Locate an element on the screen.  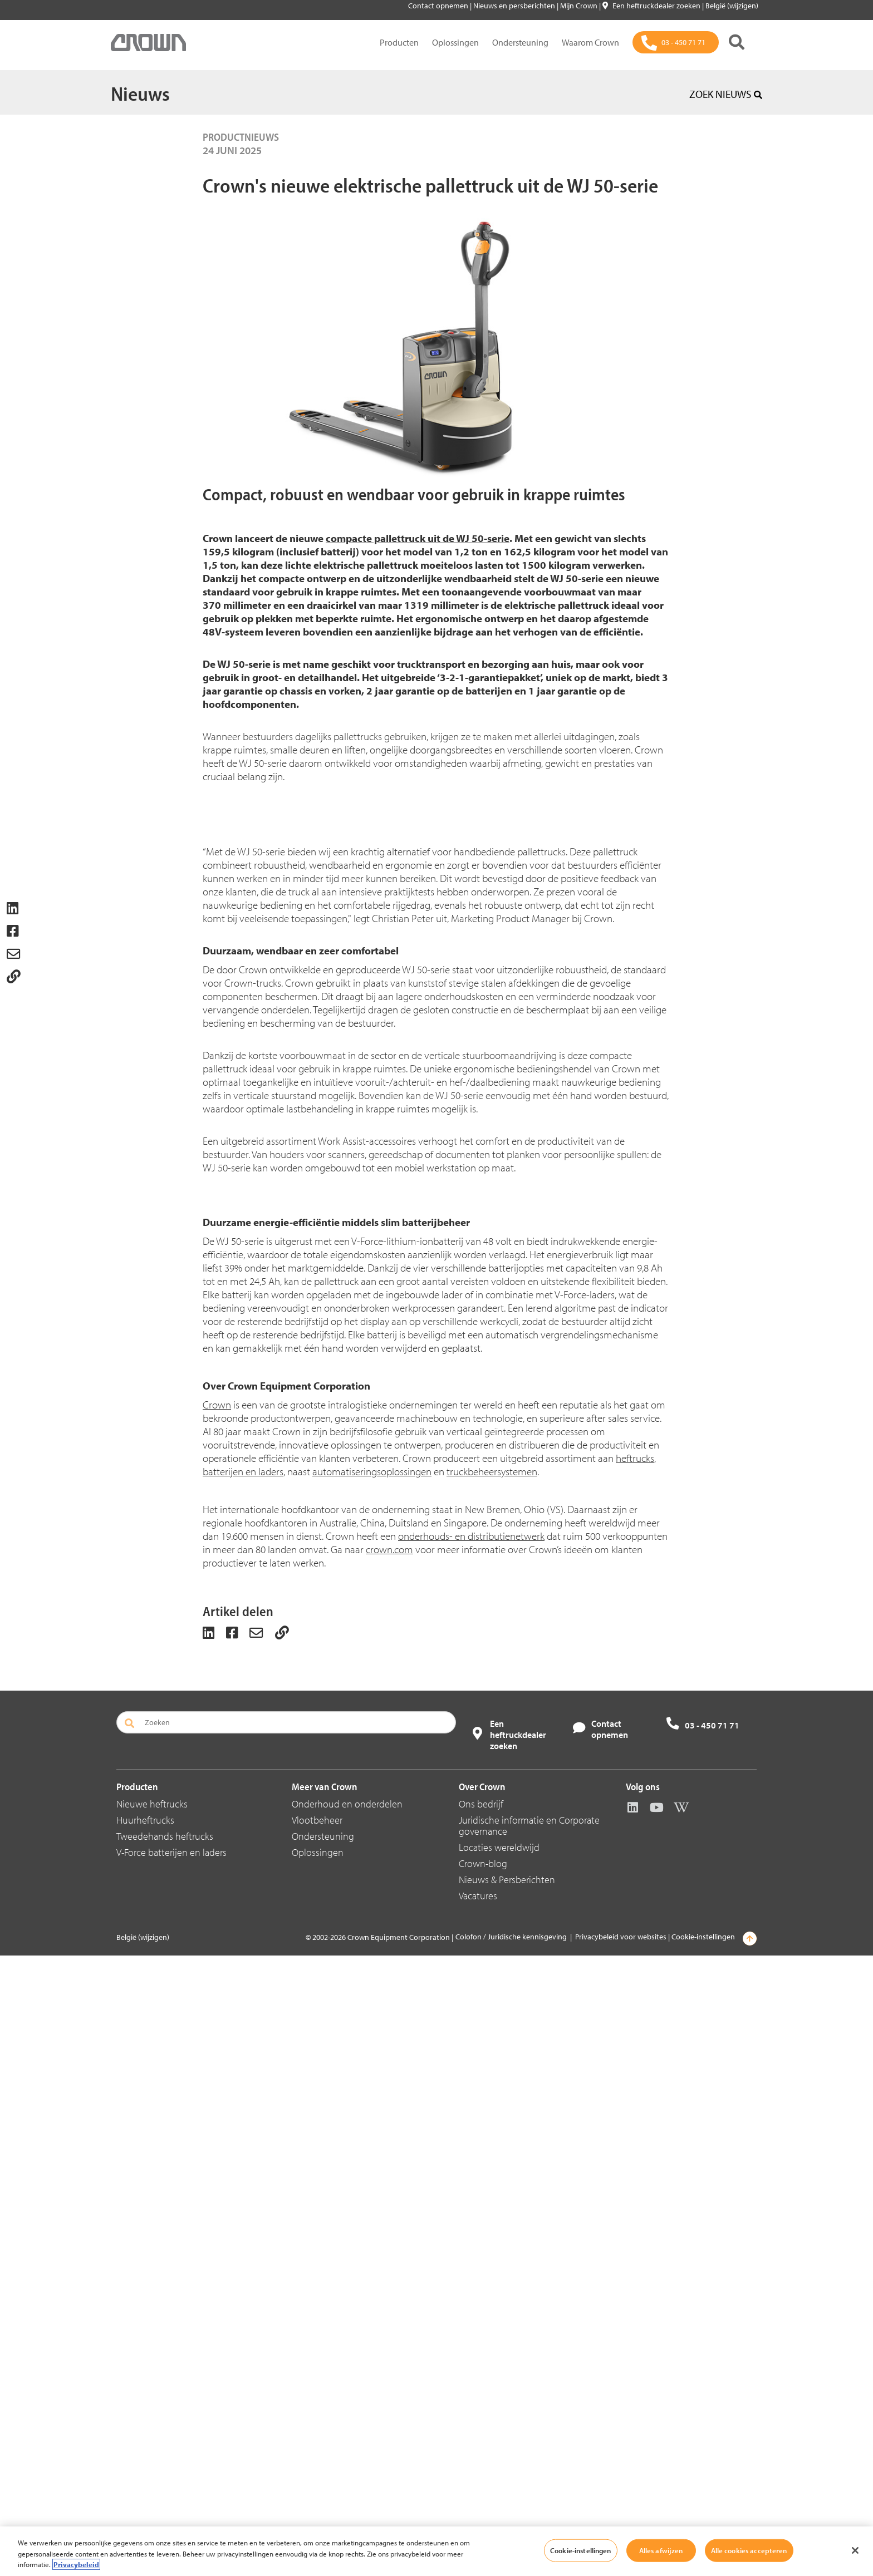
Locaties wereldwijd is located at coordinates (499, 2467).